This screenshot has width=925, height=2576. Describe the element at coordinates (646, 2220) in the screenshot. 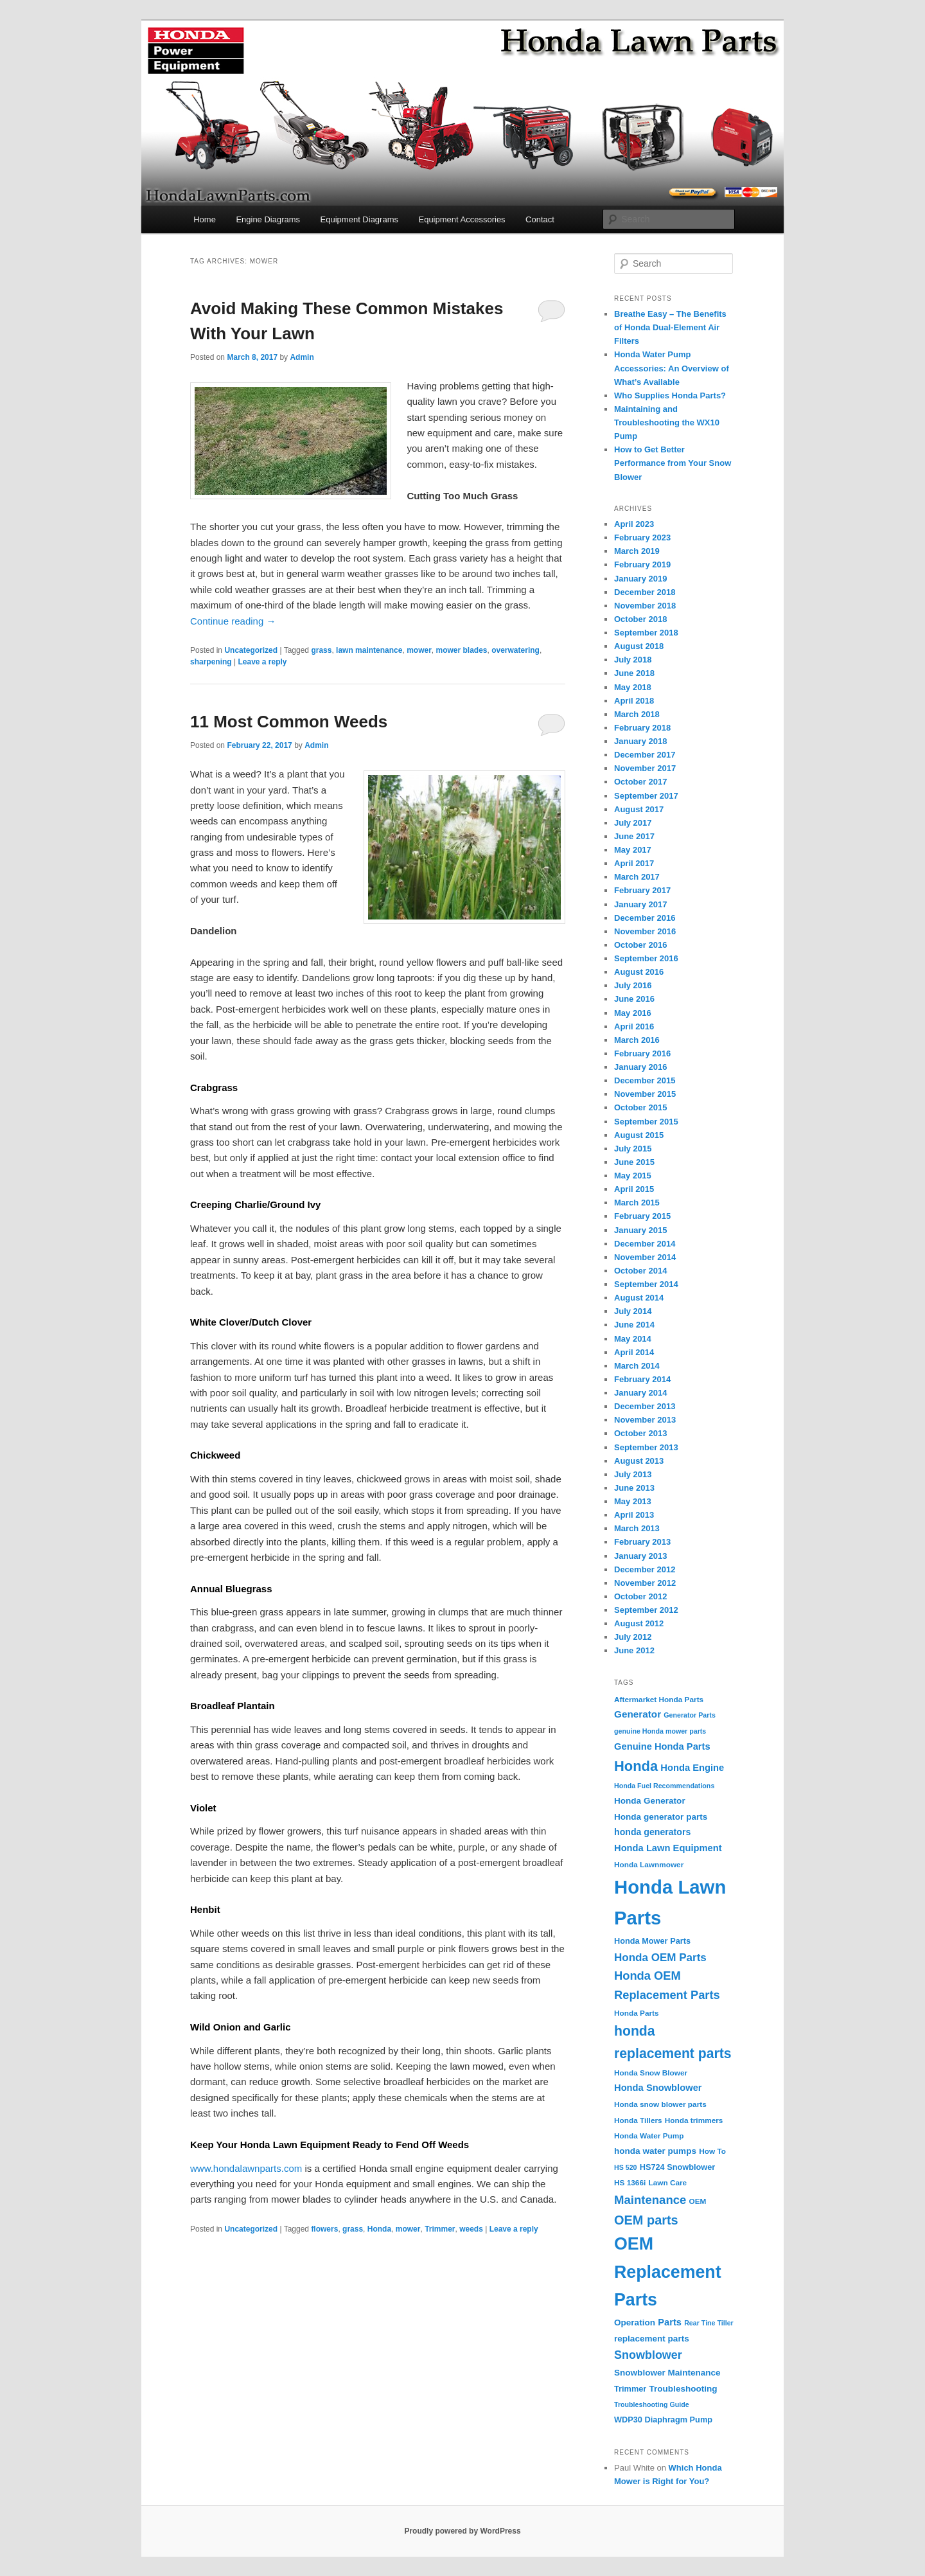

I see `OEM parts [OEM parts (24 items)]` at that location.